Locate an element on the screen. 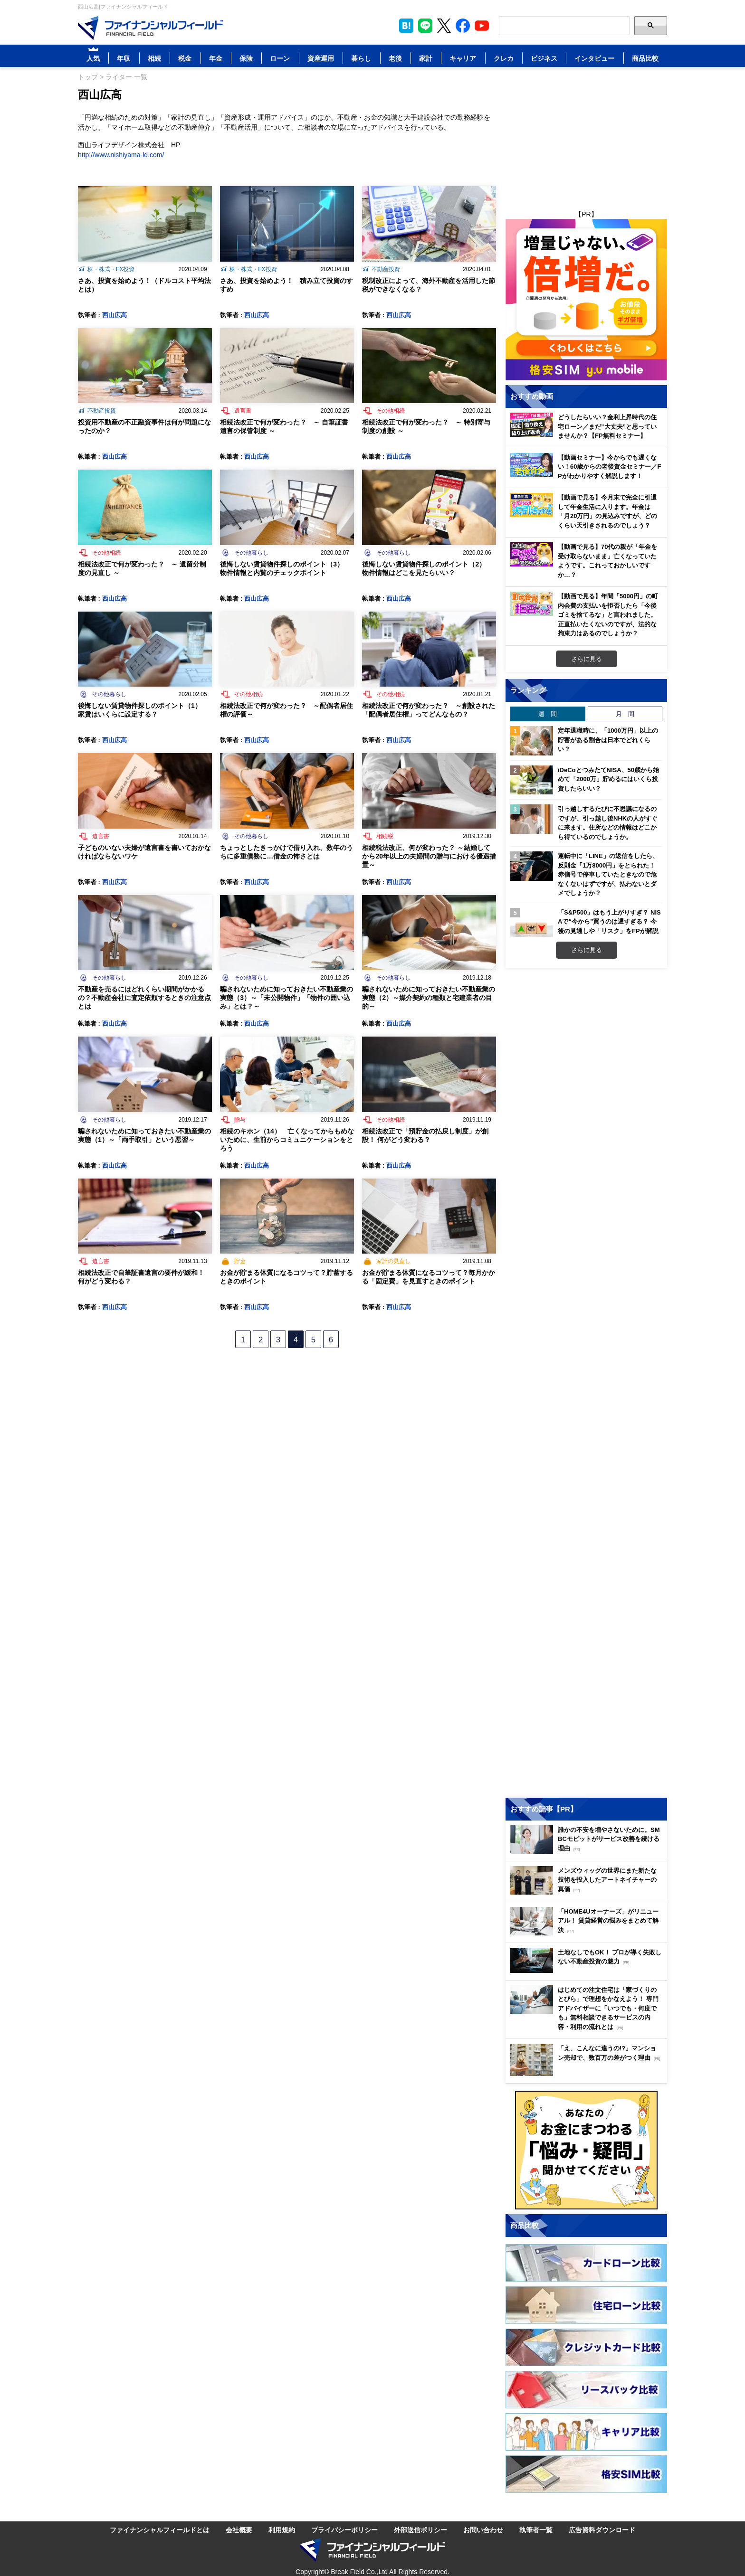 This screenshot has height=2576, width=745. プライバシーポリシー is located at coordinates (344, 2530).